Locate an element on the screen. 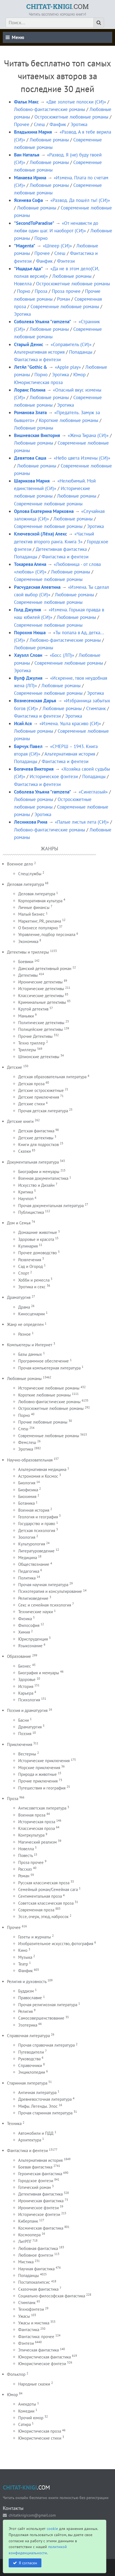  ЛетАл "Gothic & is located at coordinates (30, 367).